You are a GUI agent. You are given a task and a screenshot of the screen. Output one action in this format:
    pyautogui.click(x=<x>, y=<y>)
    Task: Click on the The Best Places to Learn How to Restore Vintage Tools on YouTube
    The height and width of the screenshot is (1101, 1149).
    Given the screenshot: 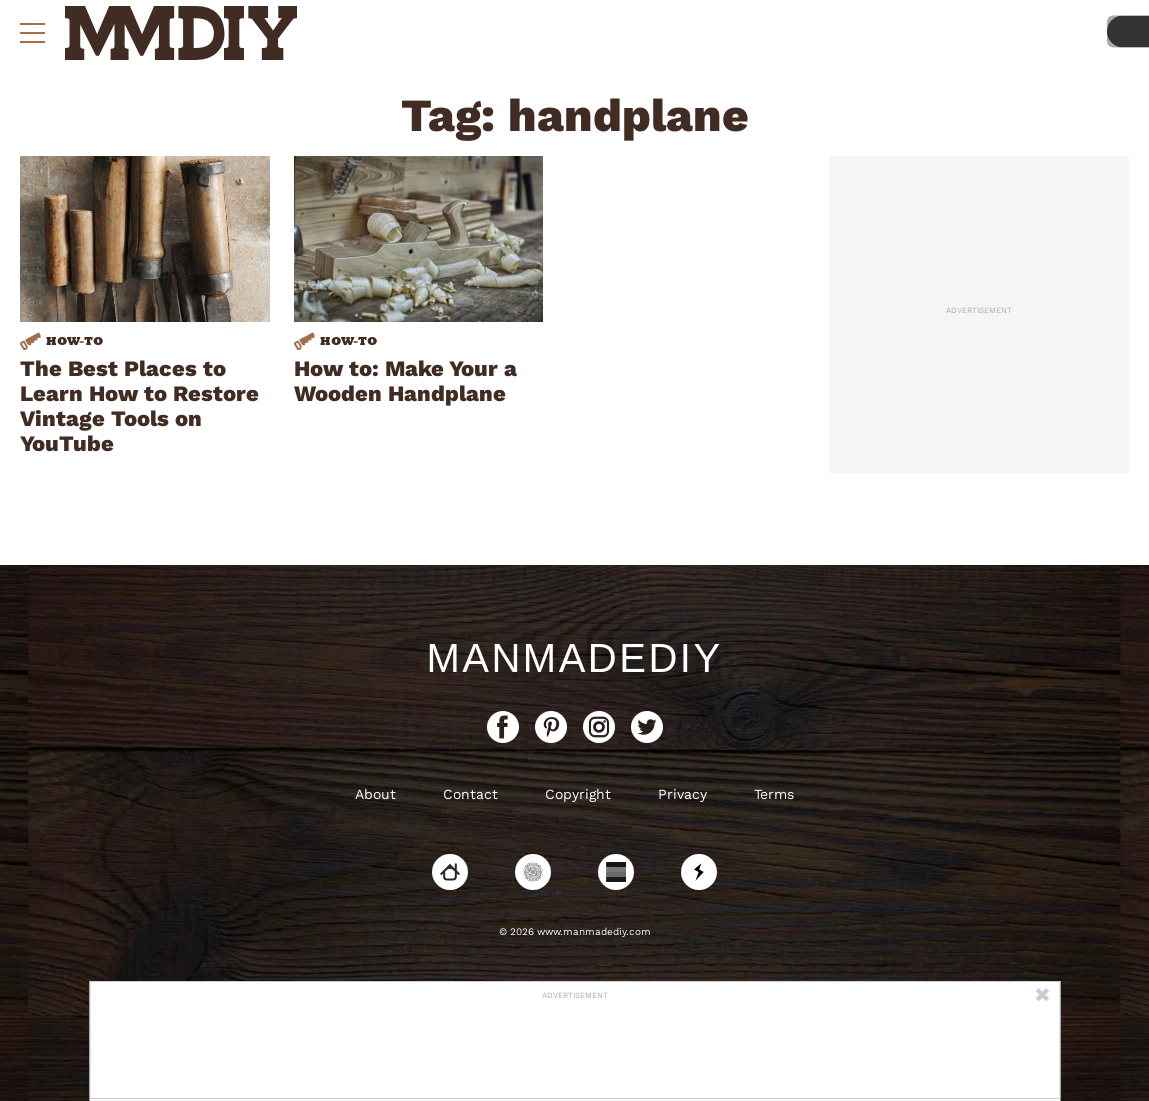 What is the action you would take?
    pyautogui.click(x=139, y=406)
    